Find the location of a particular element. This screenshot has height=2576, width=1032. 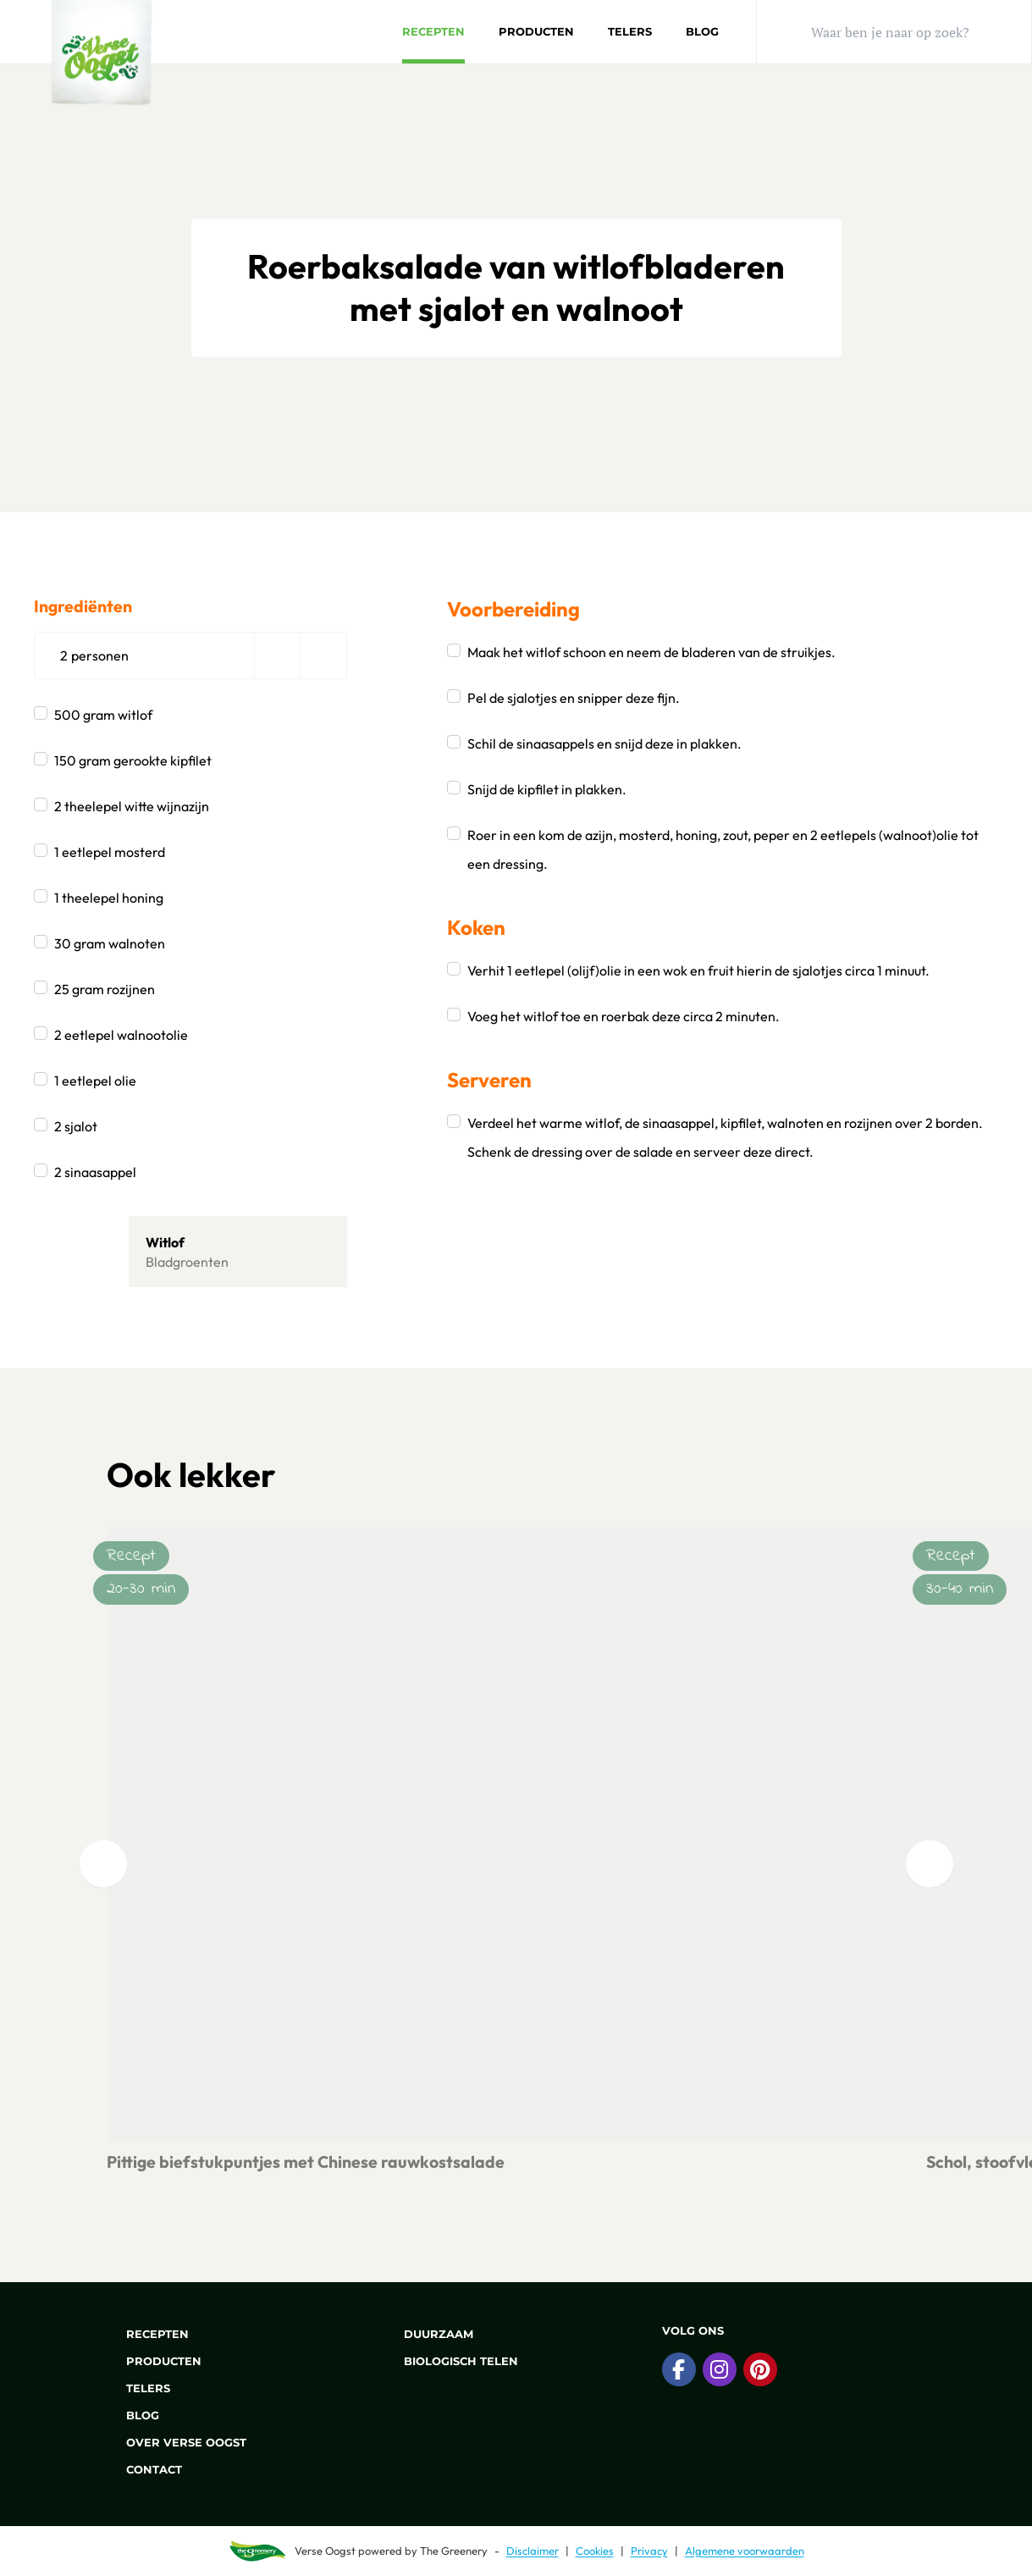

Contact is located at coordinates (144, 2469).